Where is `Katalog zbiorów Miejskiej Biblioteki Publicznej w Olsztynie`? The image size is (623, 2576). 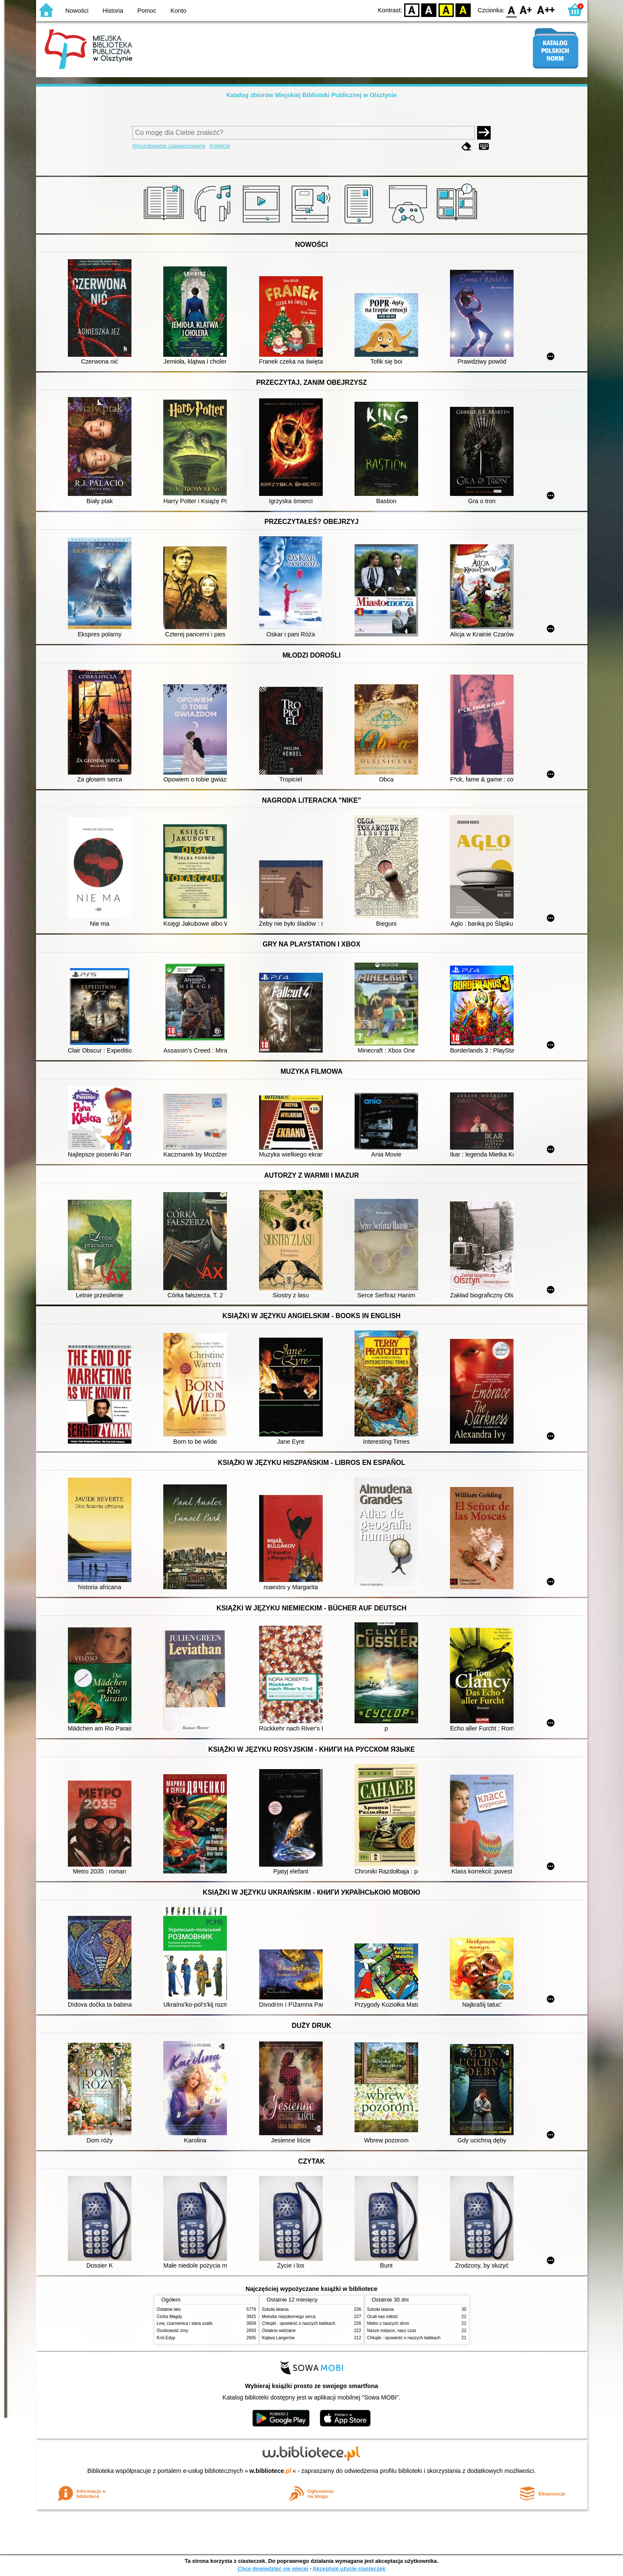 Katalog zbiorów Miejskiej Biblioteki Publicznej w Olsztynie is located at coordinates (311, 95).